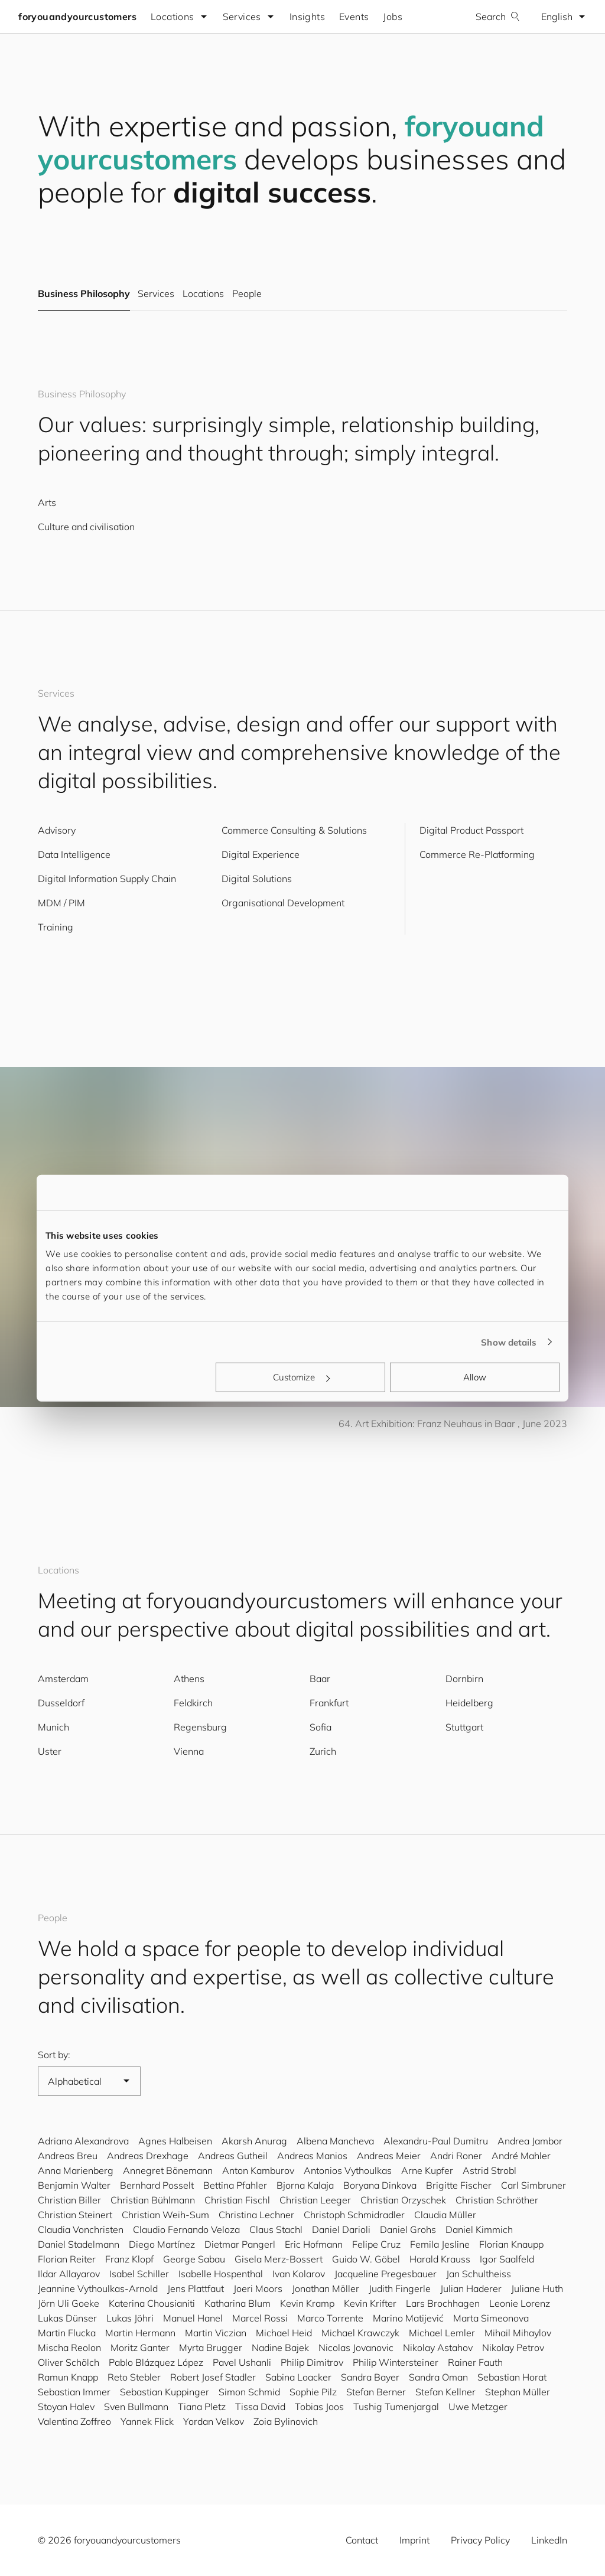 The width and height of the screenshot is (605, 2576). Describe the element at coordinates (319, 2406) in the screenshot. I see `Tobias Joos` at that location.